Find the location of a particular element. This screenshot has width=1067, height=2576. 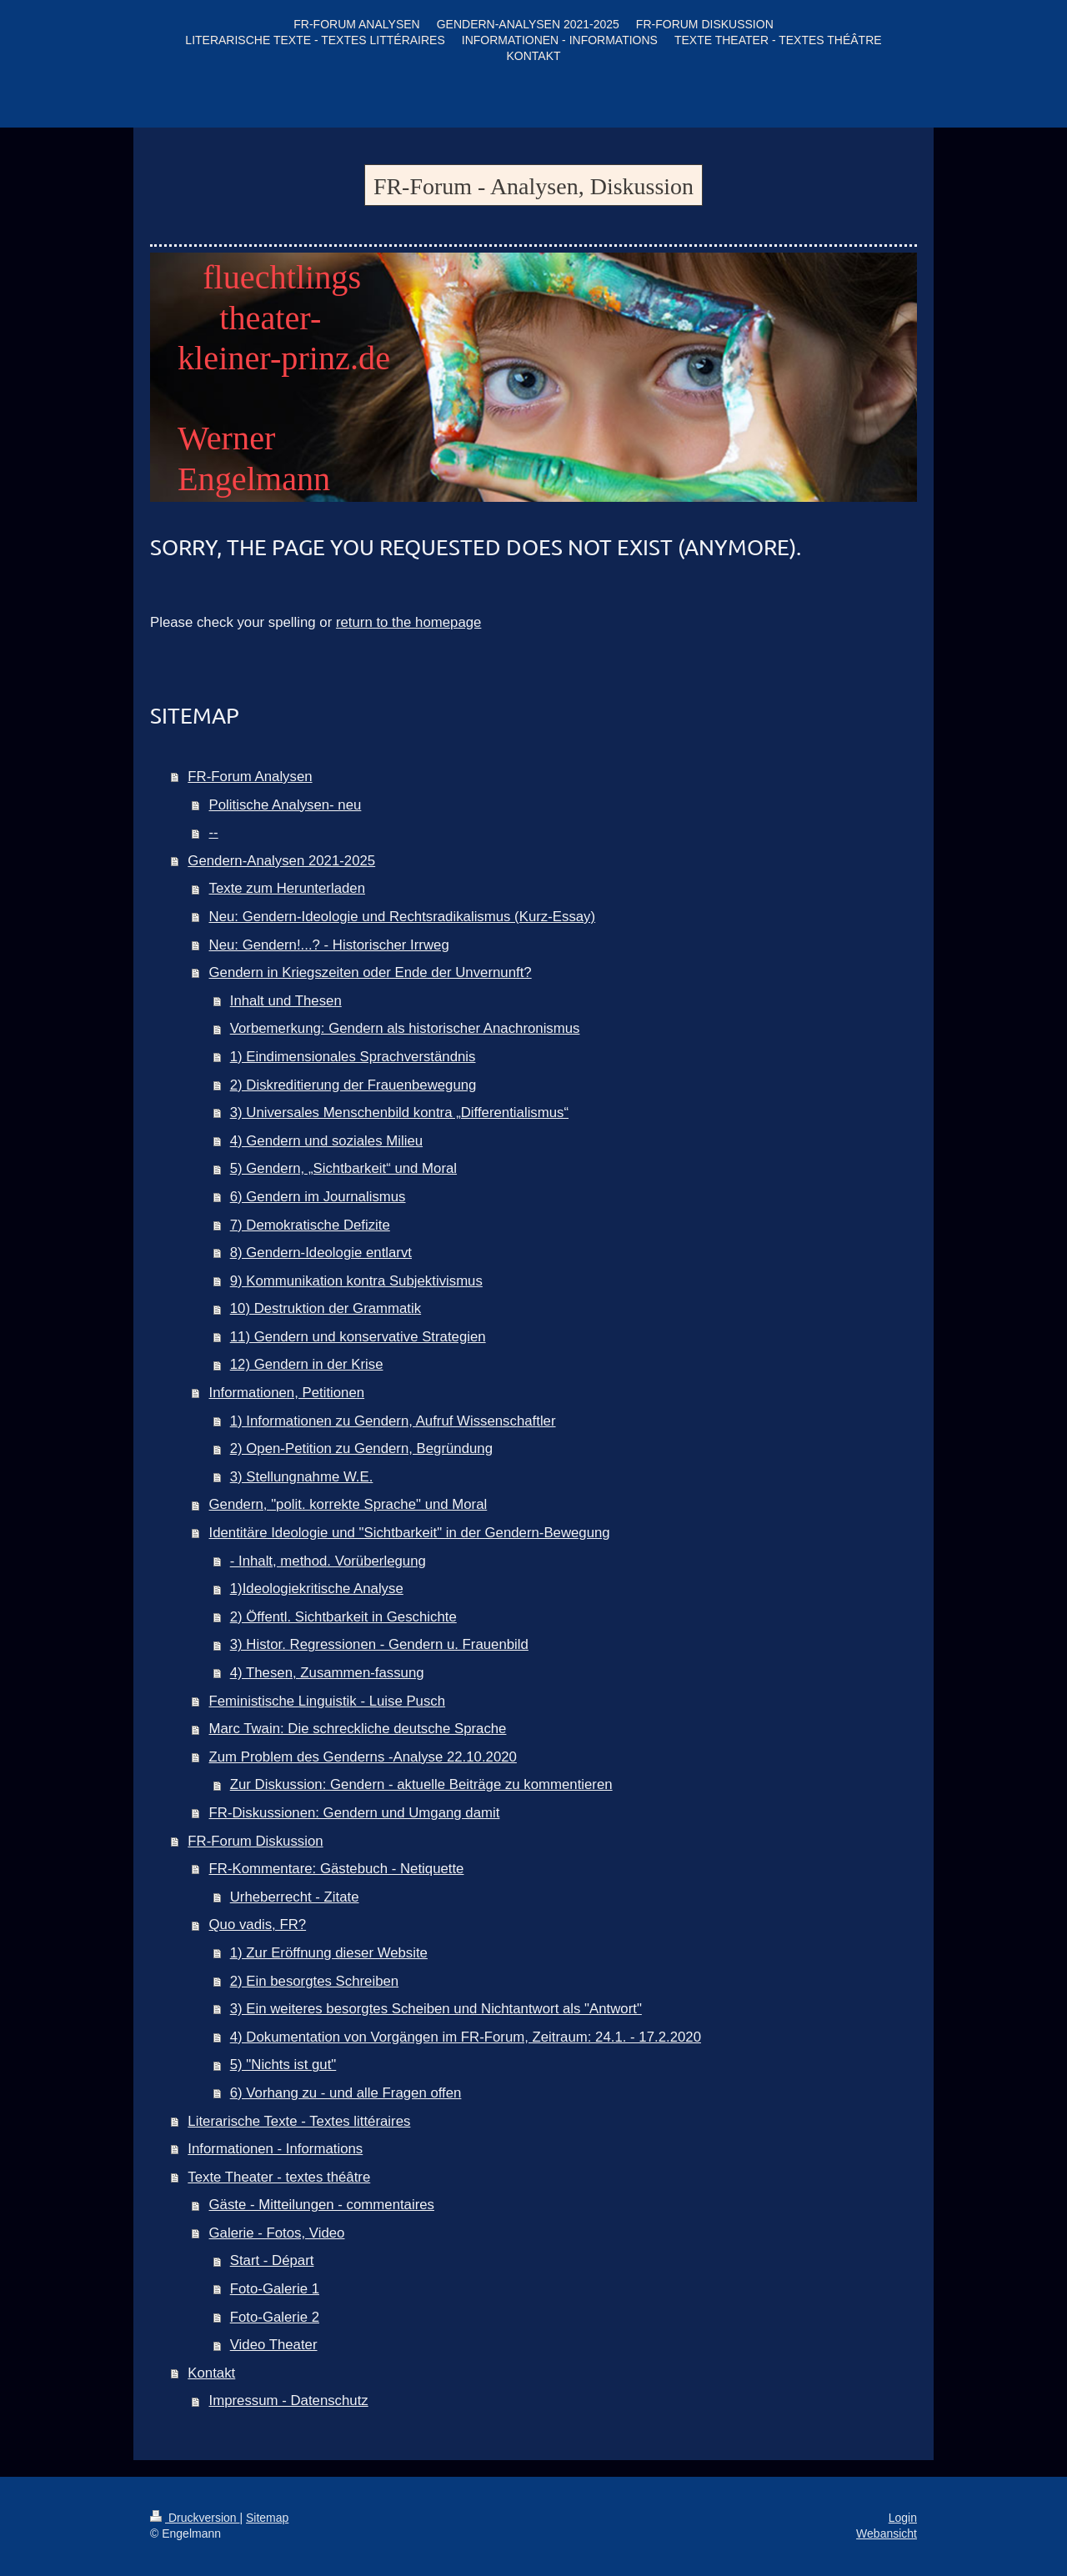

Identitäre Ideologie und "Sichtbarkeit" in der Gendern-Bewegung is located at coordinates (409, 1533).